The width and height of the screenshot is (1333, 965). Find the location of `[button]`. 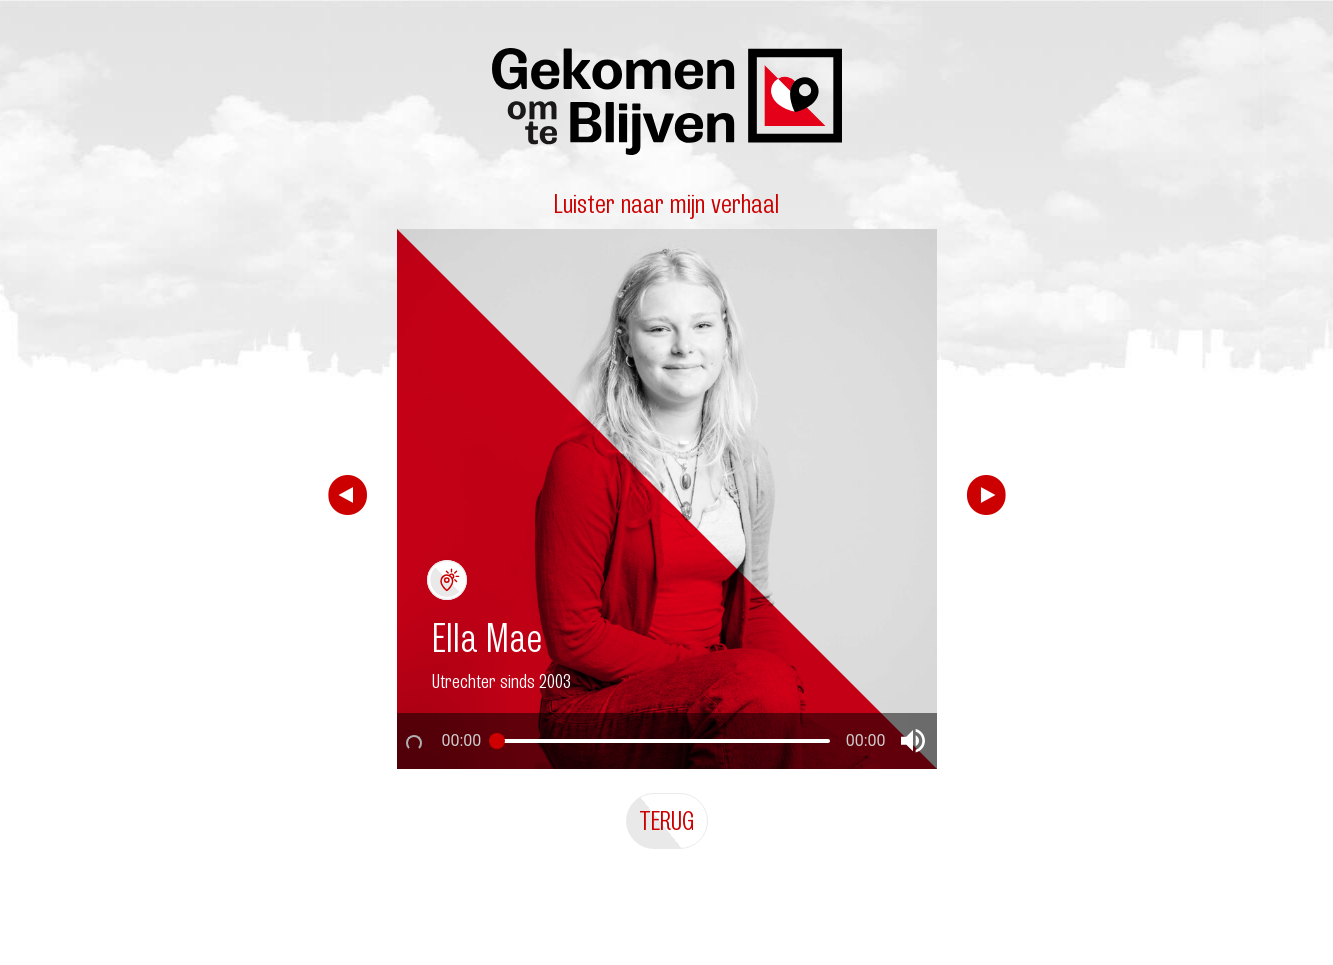

[button] is located at coordinates (913, 741).